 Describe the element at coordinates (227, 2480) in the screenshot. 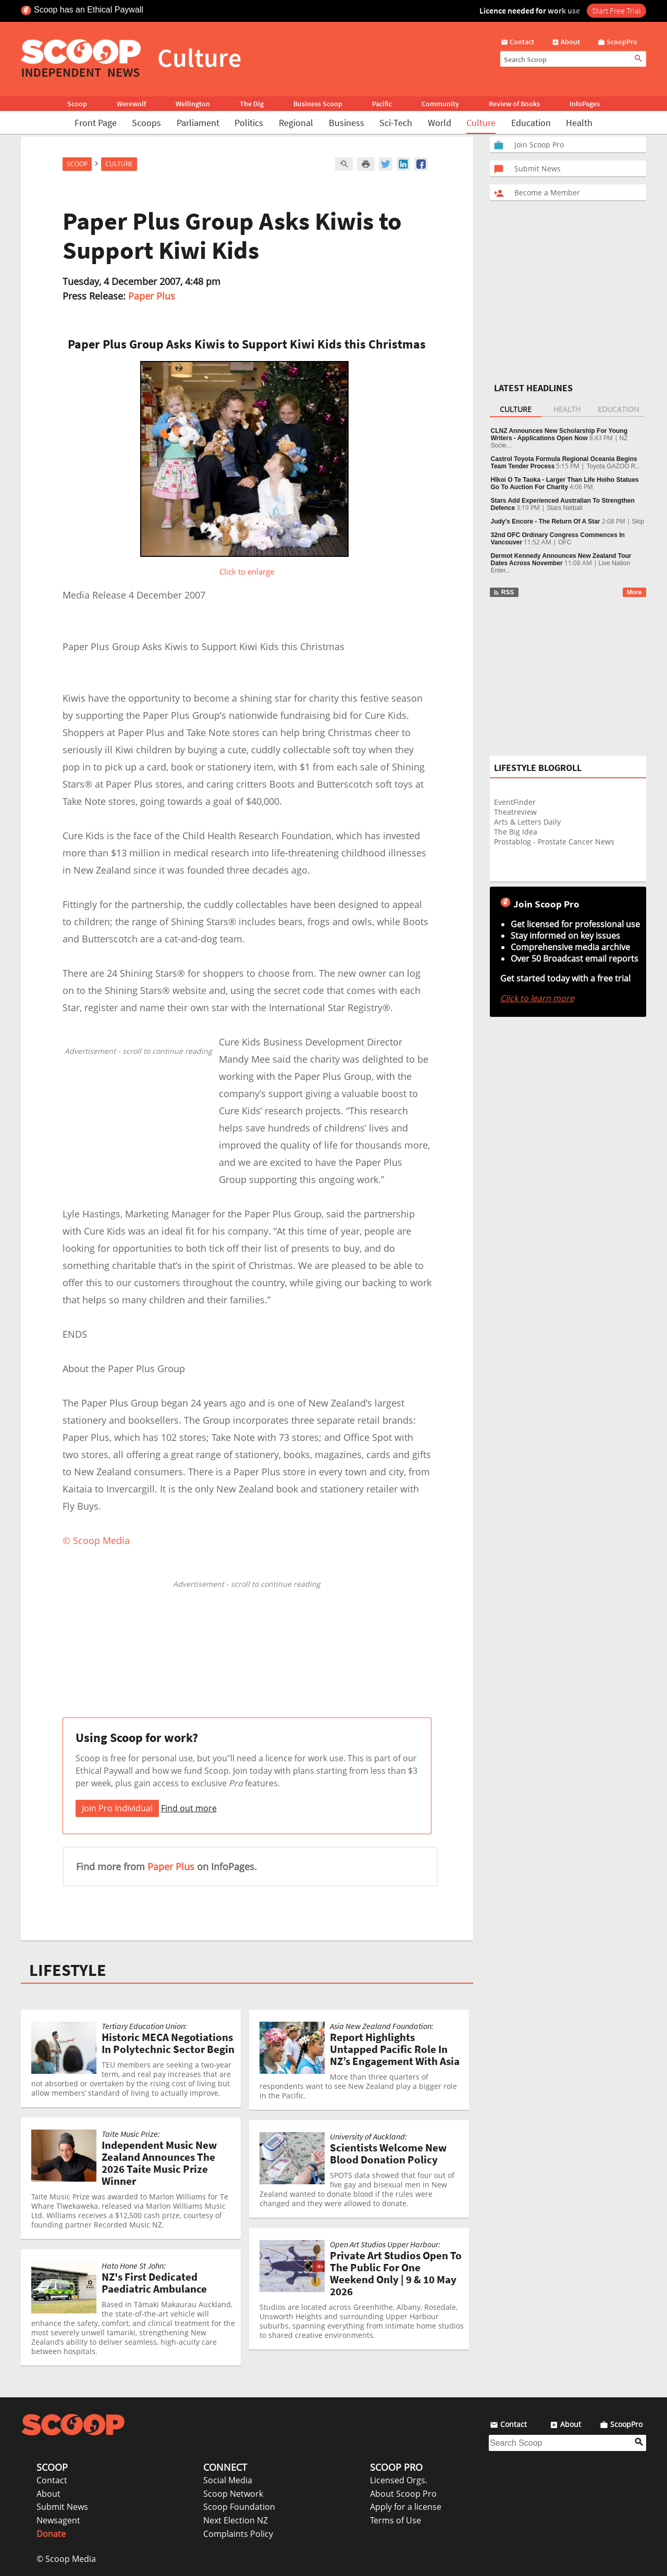

I see `Social Media` at that location.